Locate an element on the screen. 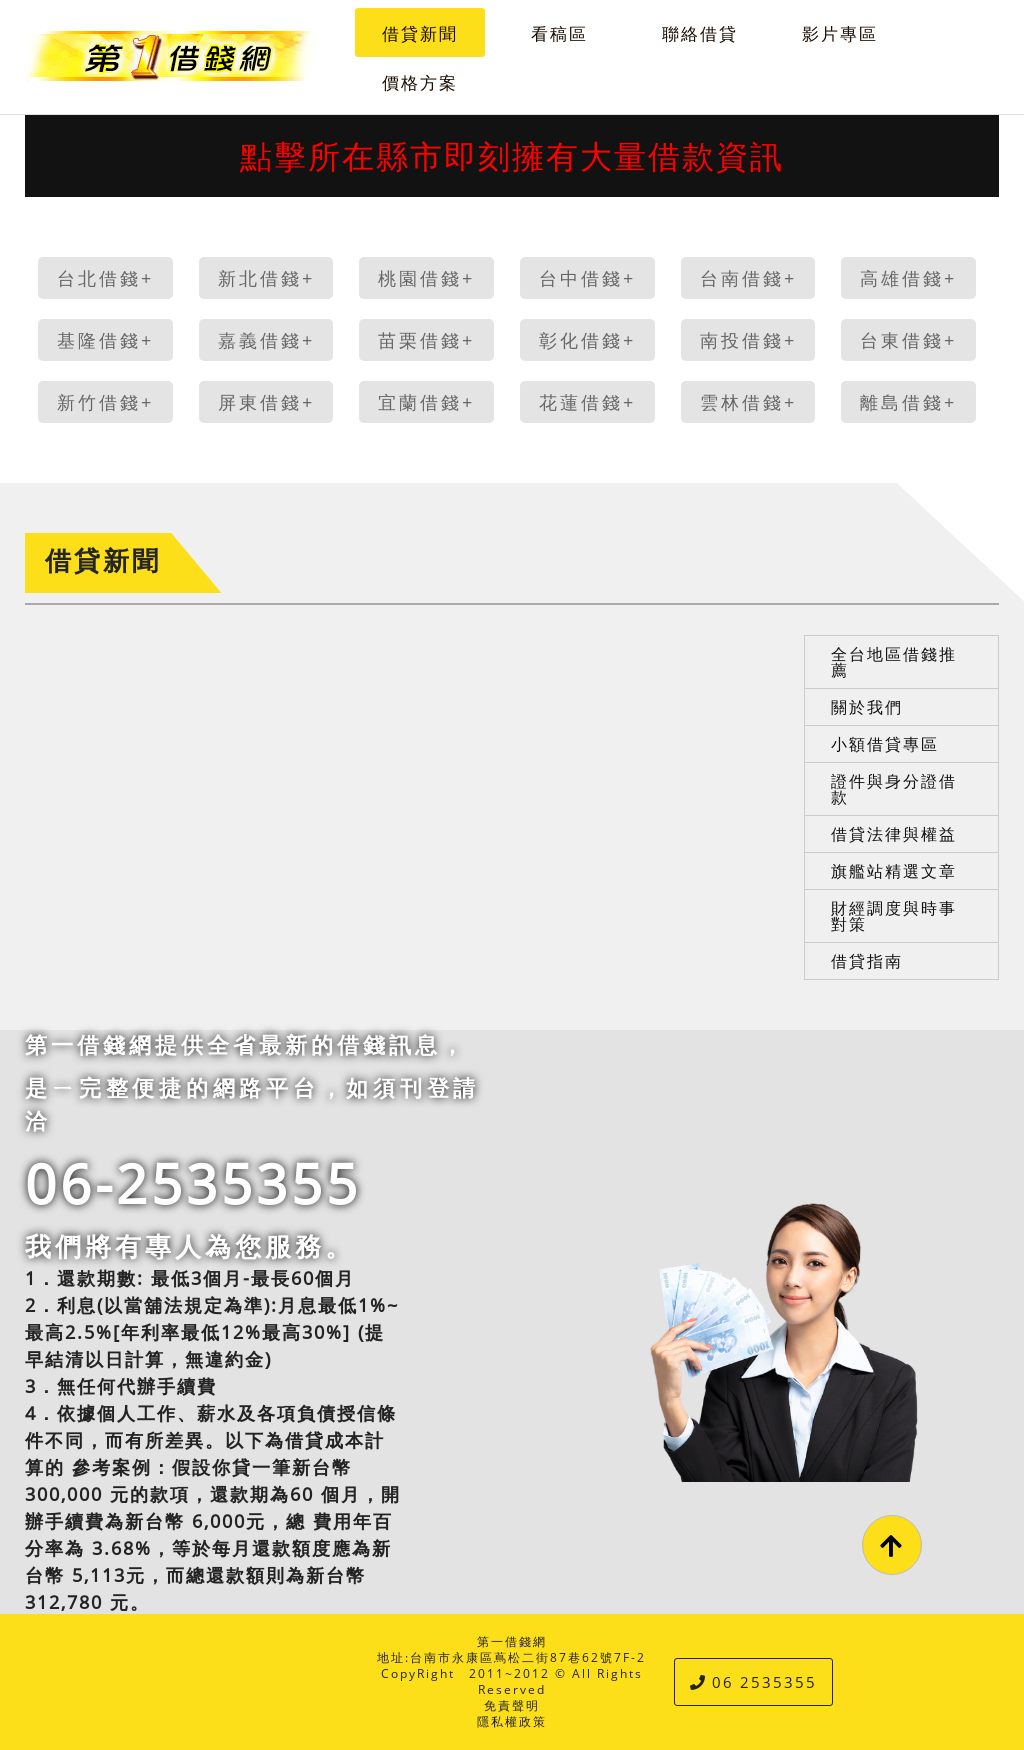 This screenshot has width=1024, height=1750. 關於我們 is located at coordinates (867, 707).